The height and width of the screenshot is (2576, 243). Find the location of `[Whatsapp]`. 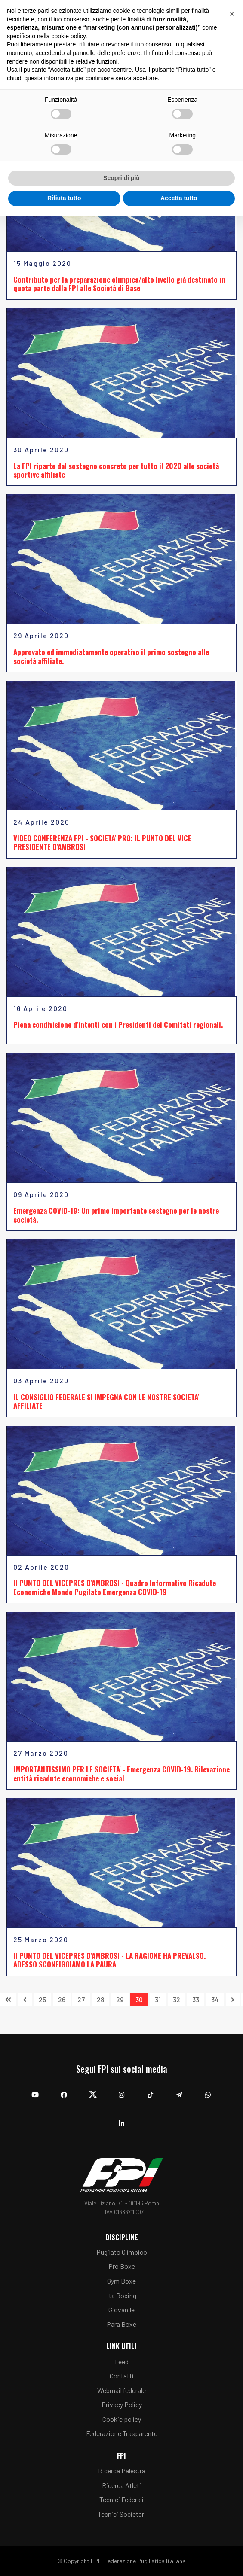

[Whatsapp] is located at coordinates (208, 2090).